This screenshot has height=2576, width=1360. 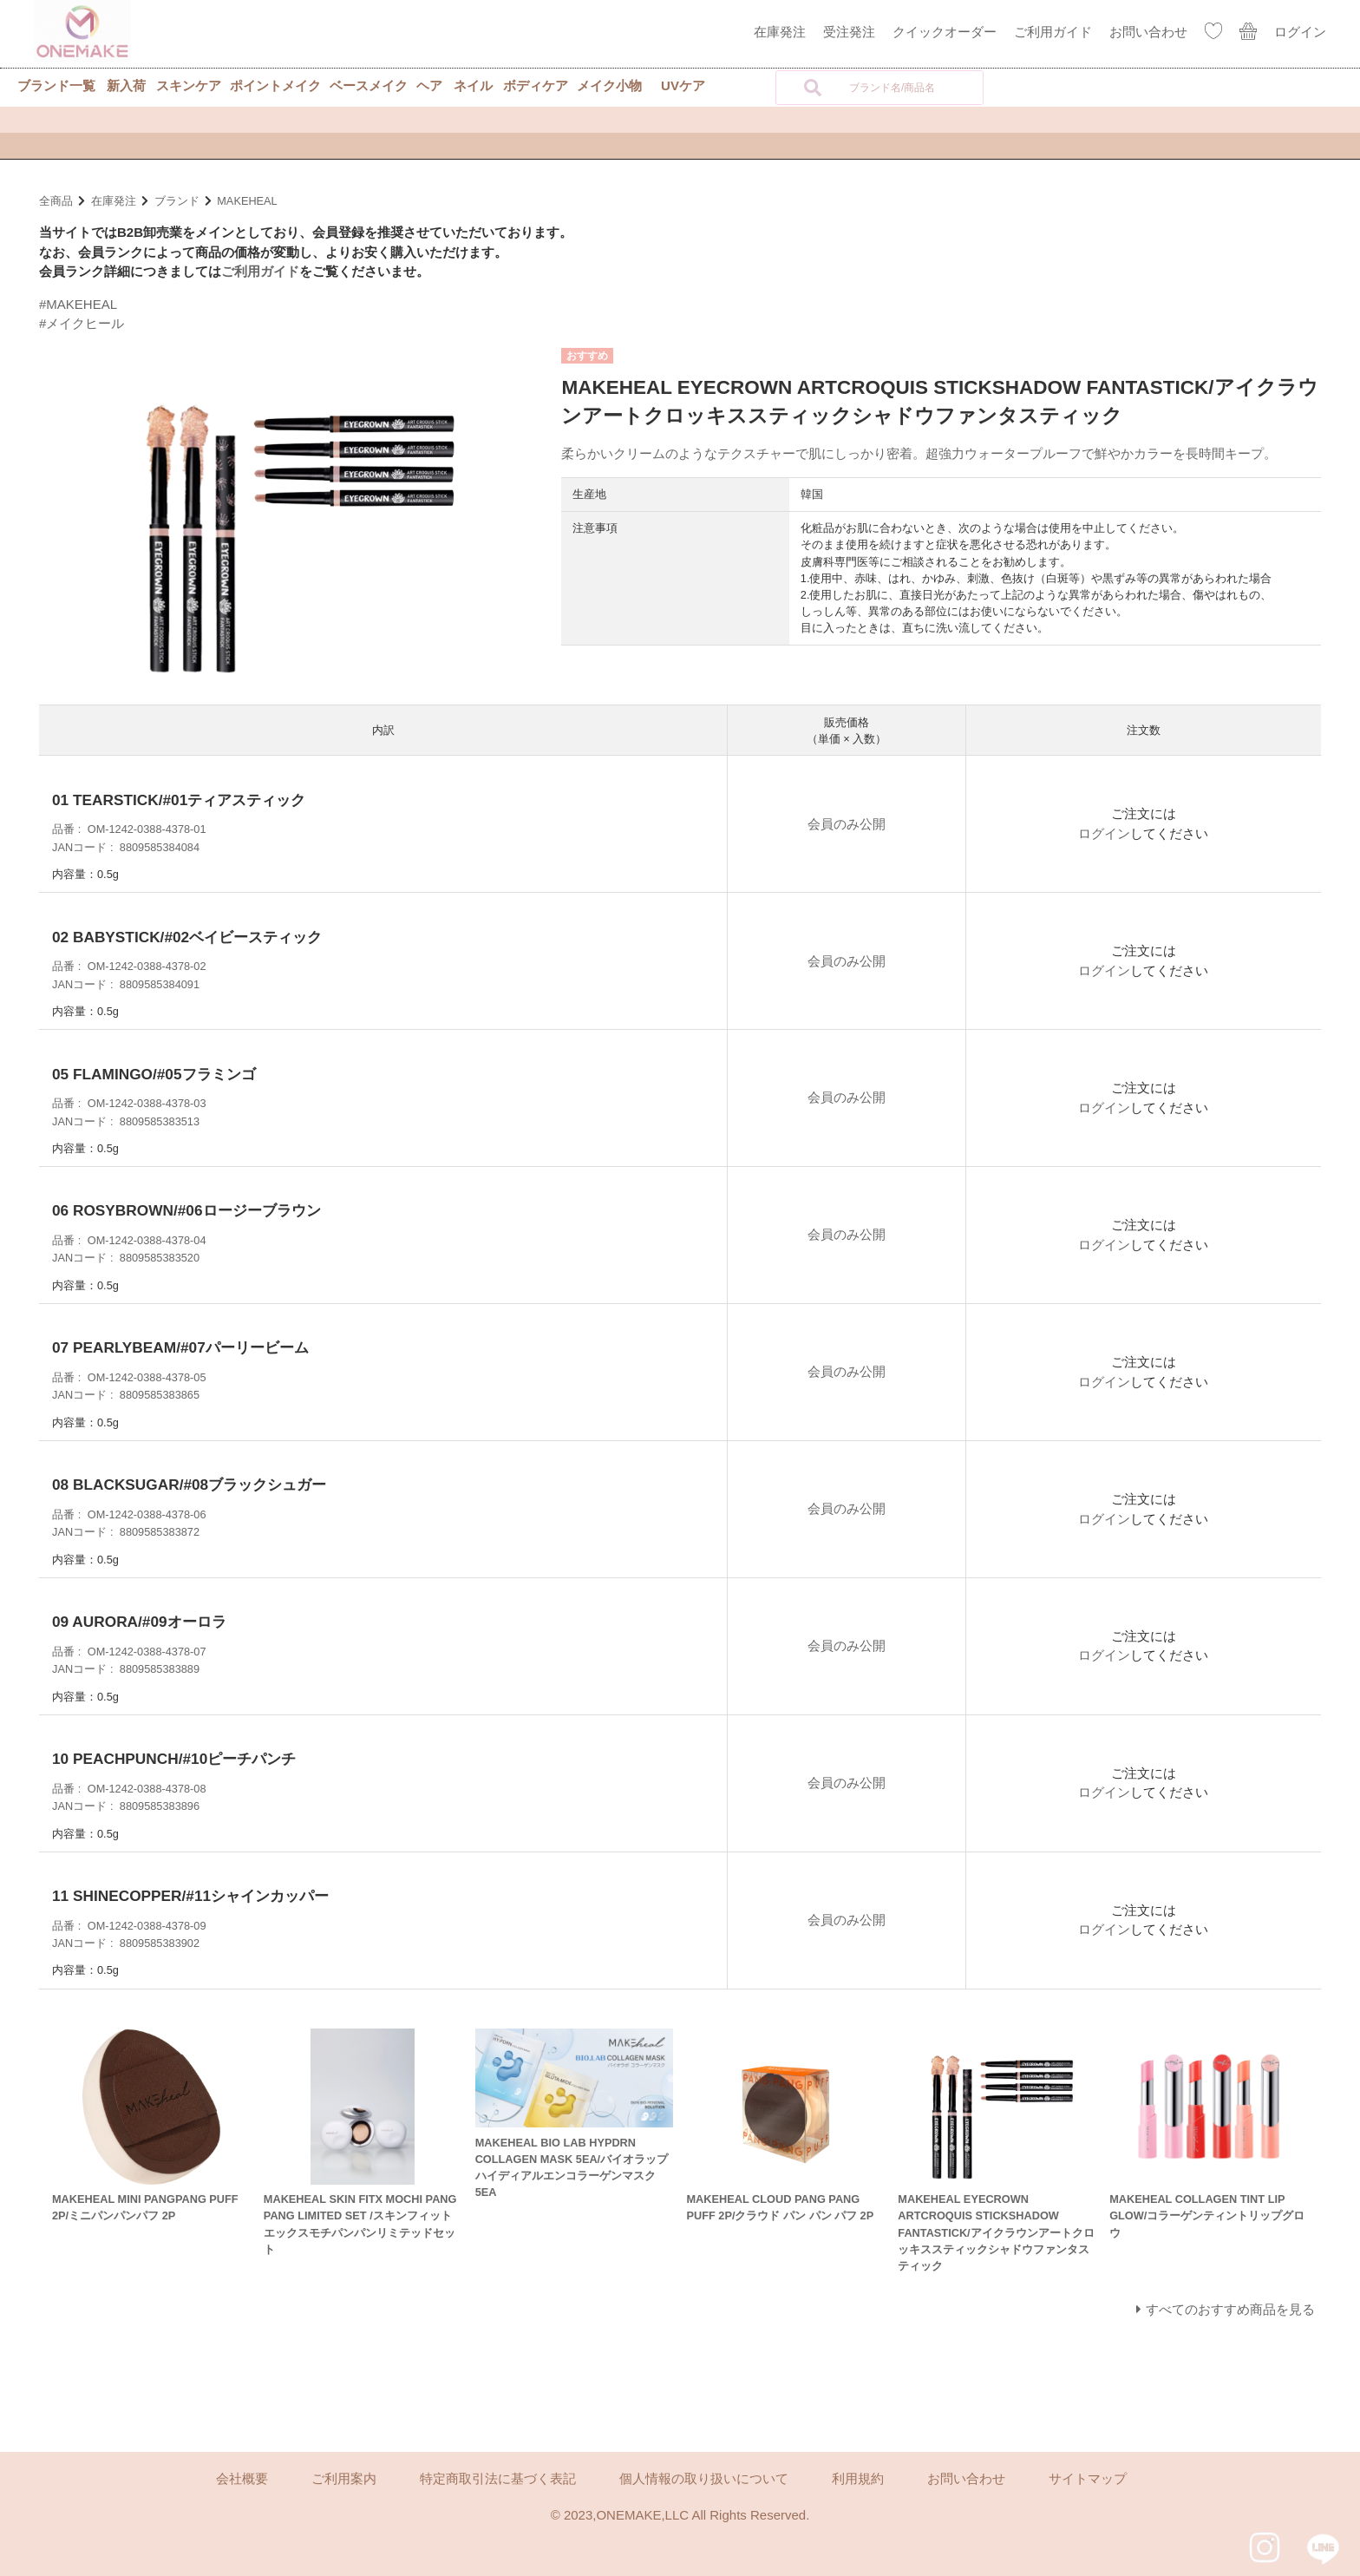 What do you see at coordinates (847, 823) in the screenshot?
I see `会員のみ公開` at bounding box center [847, 823].